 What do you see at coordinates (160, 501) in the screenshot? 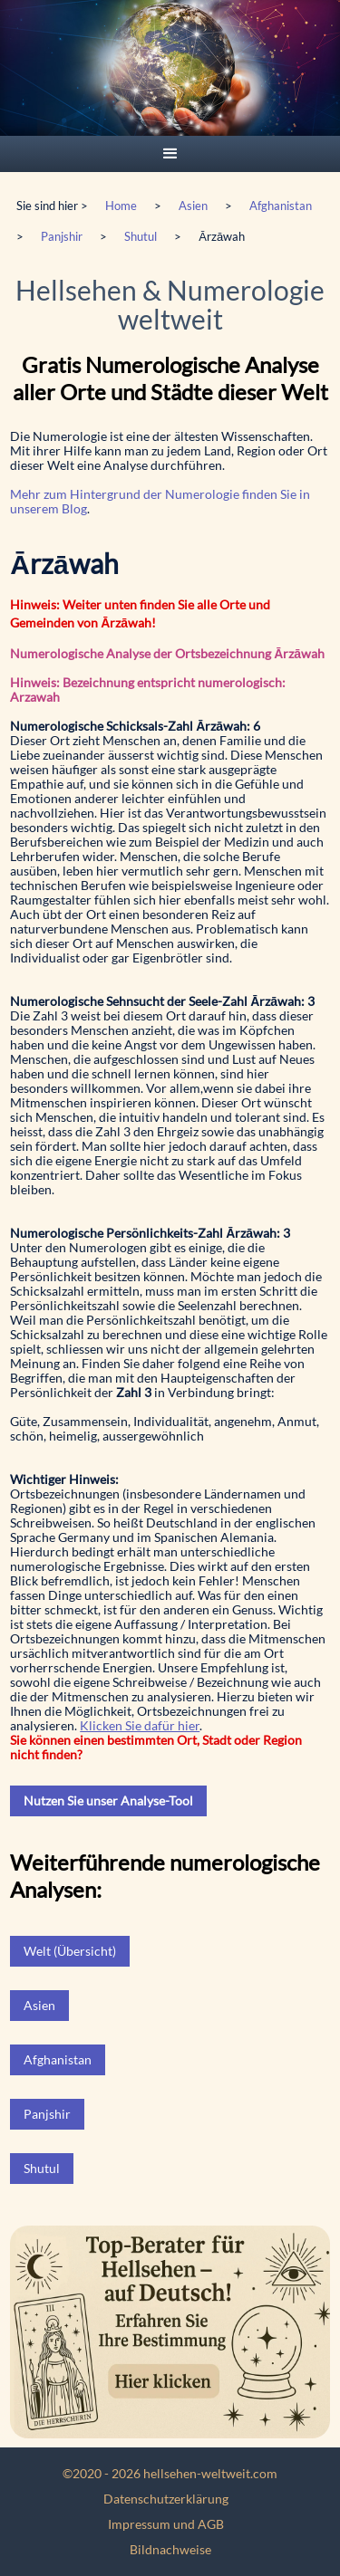
I see `Mehr zum Hintergrund der Numerologie finden Sie in unserem Blog` at bounding box center [160, 501].